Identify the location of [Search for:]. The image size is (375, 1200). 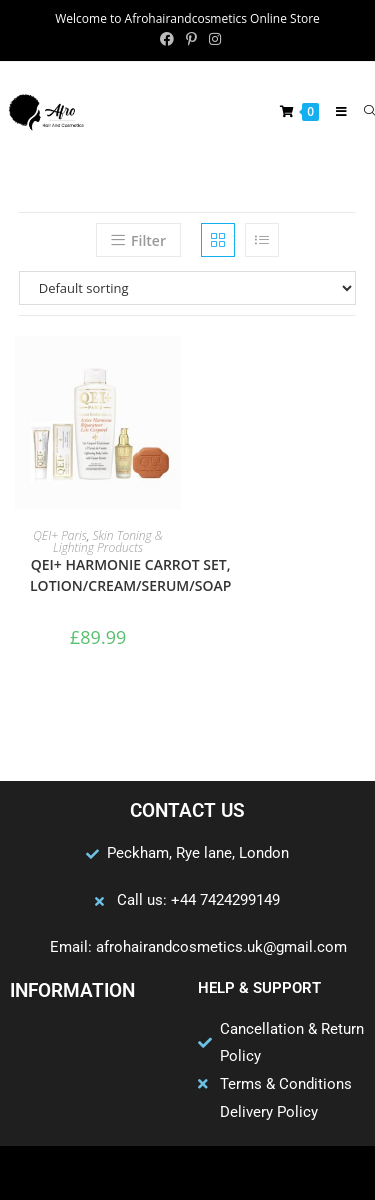
(362, 111).